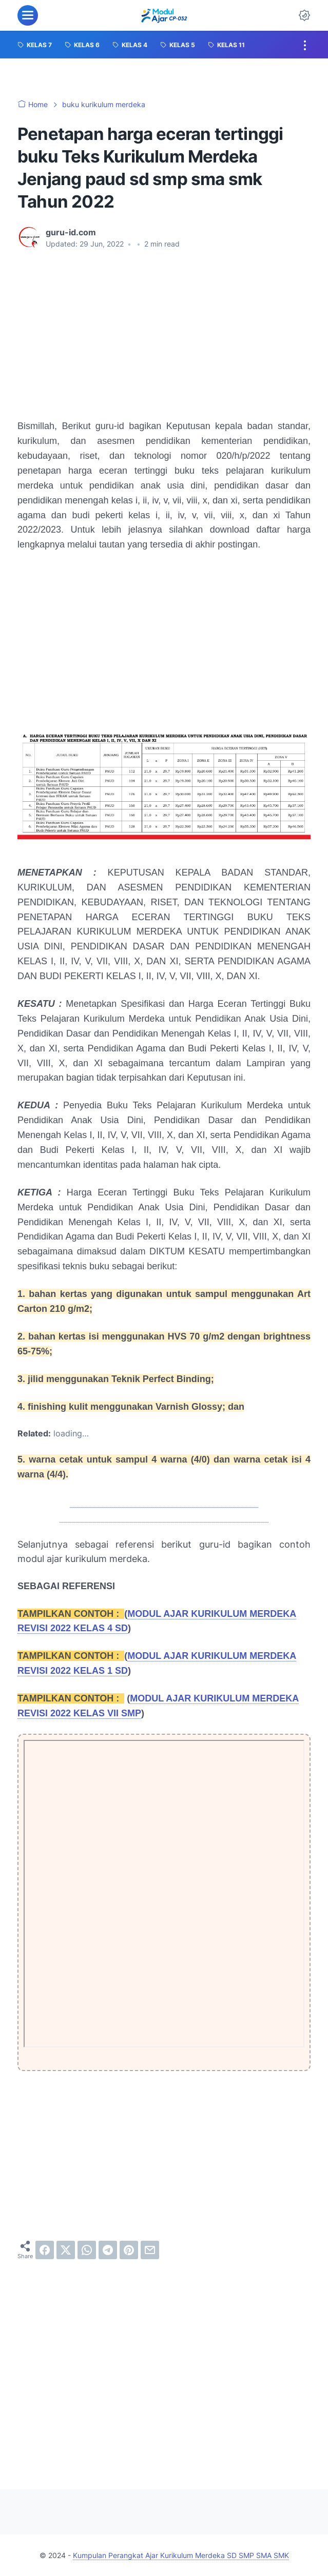 The image size is (328, 2576). What do you see at coordinates (65, 2250) in the screenshot?
I see `[twitter]` at bounding box center [65, 2250].